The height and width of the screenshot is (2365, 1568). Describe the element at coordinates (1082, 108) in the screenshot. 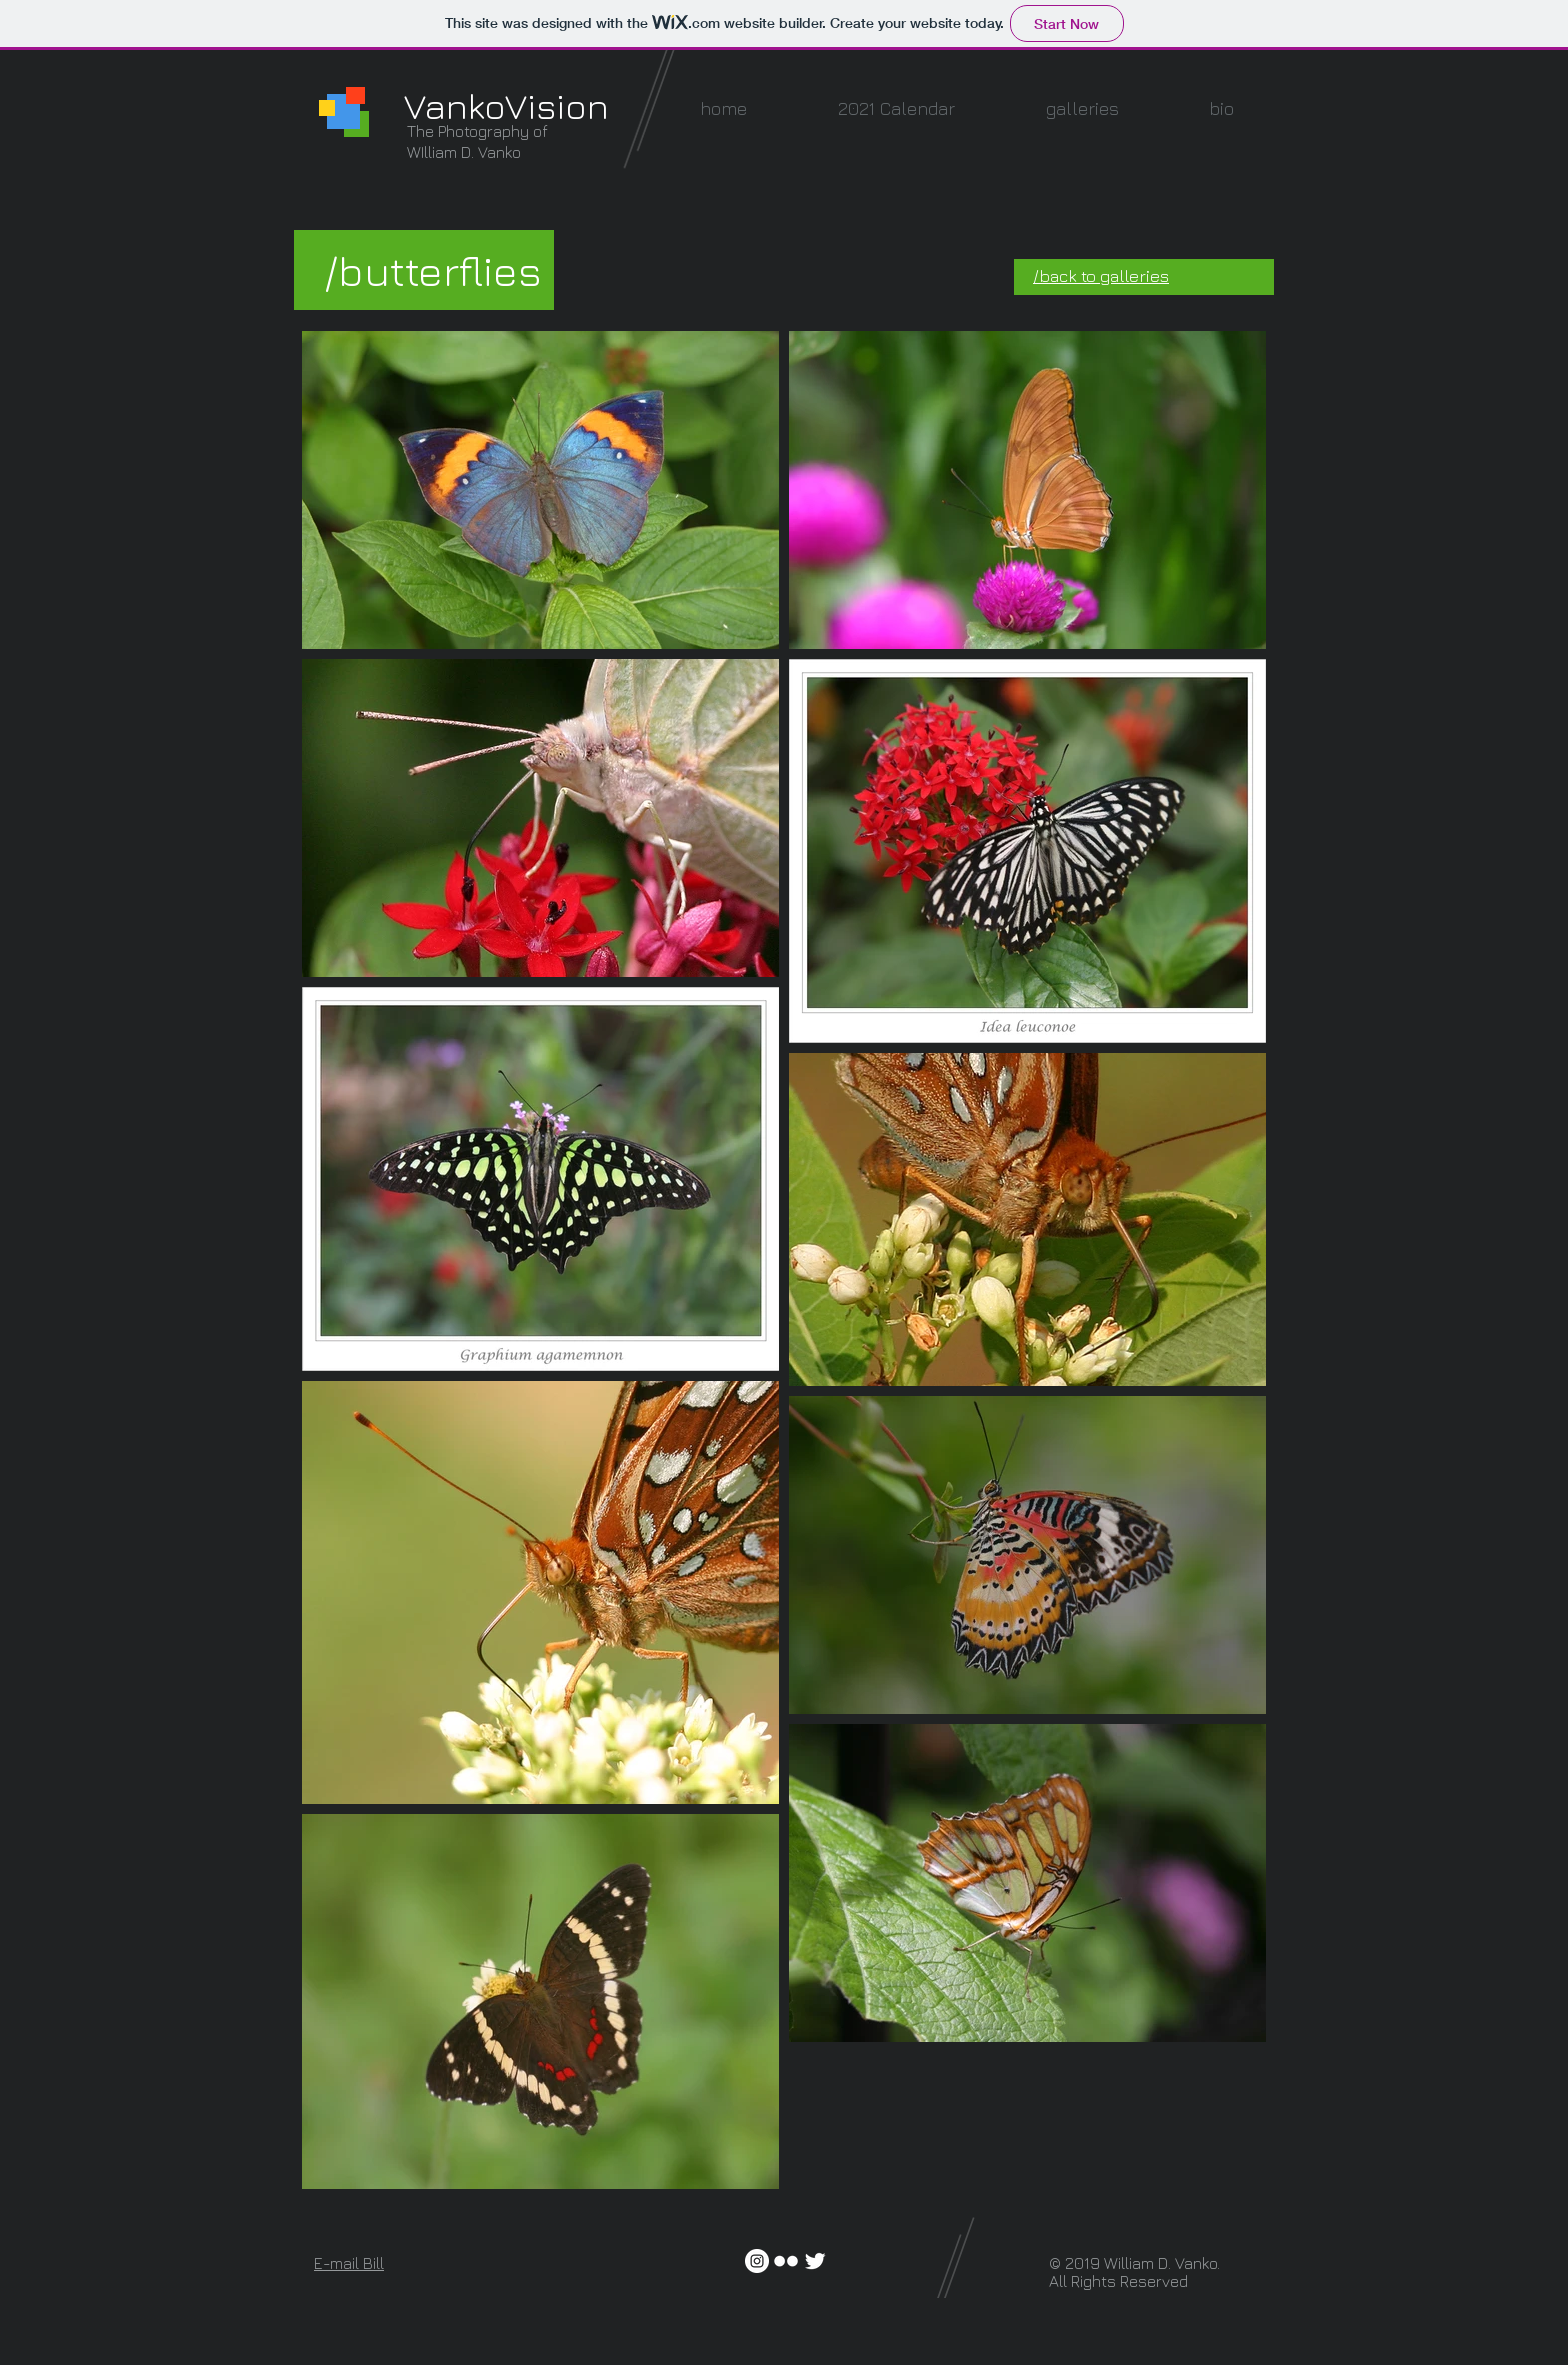

I see `[button]` at that location.